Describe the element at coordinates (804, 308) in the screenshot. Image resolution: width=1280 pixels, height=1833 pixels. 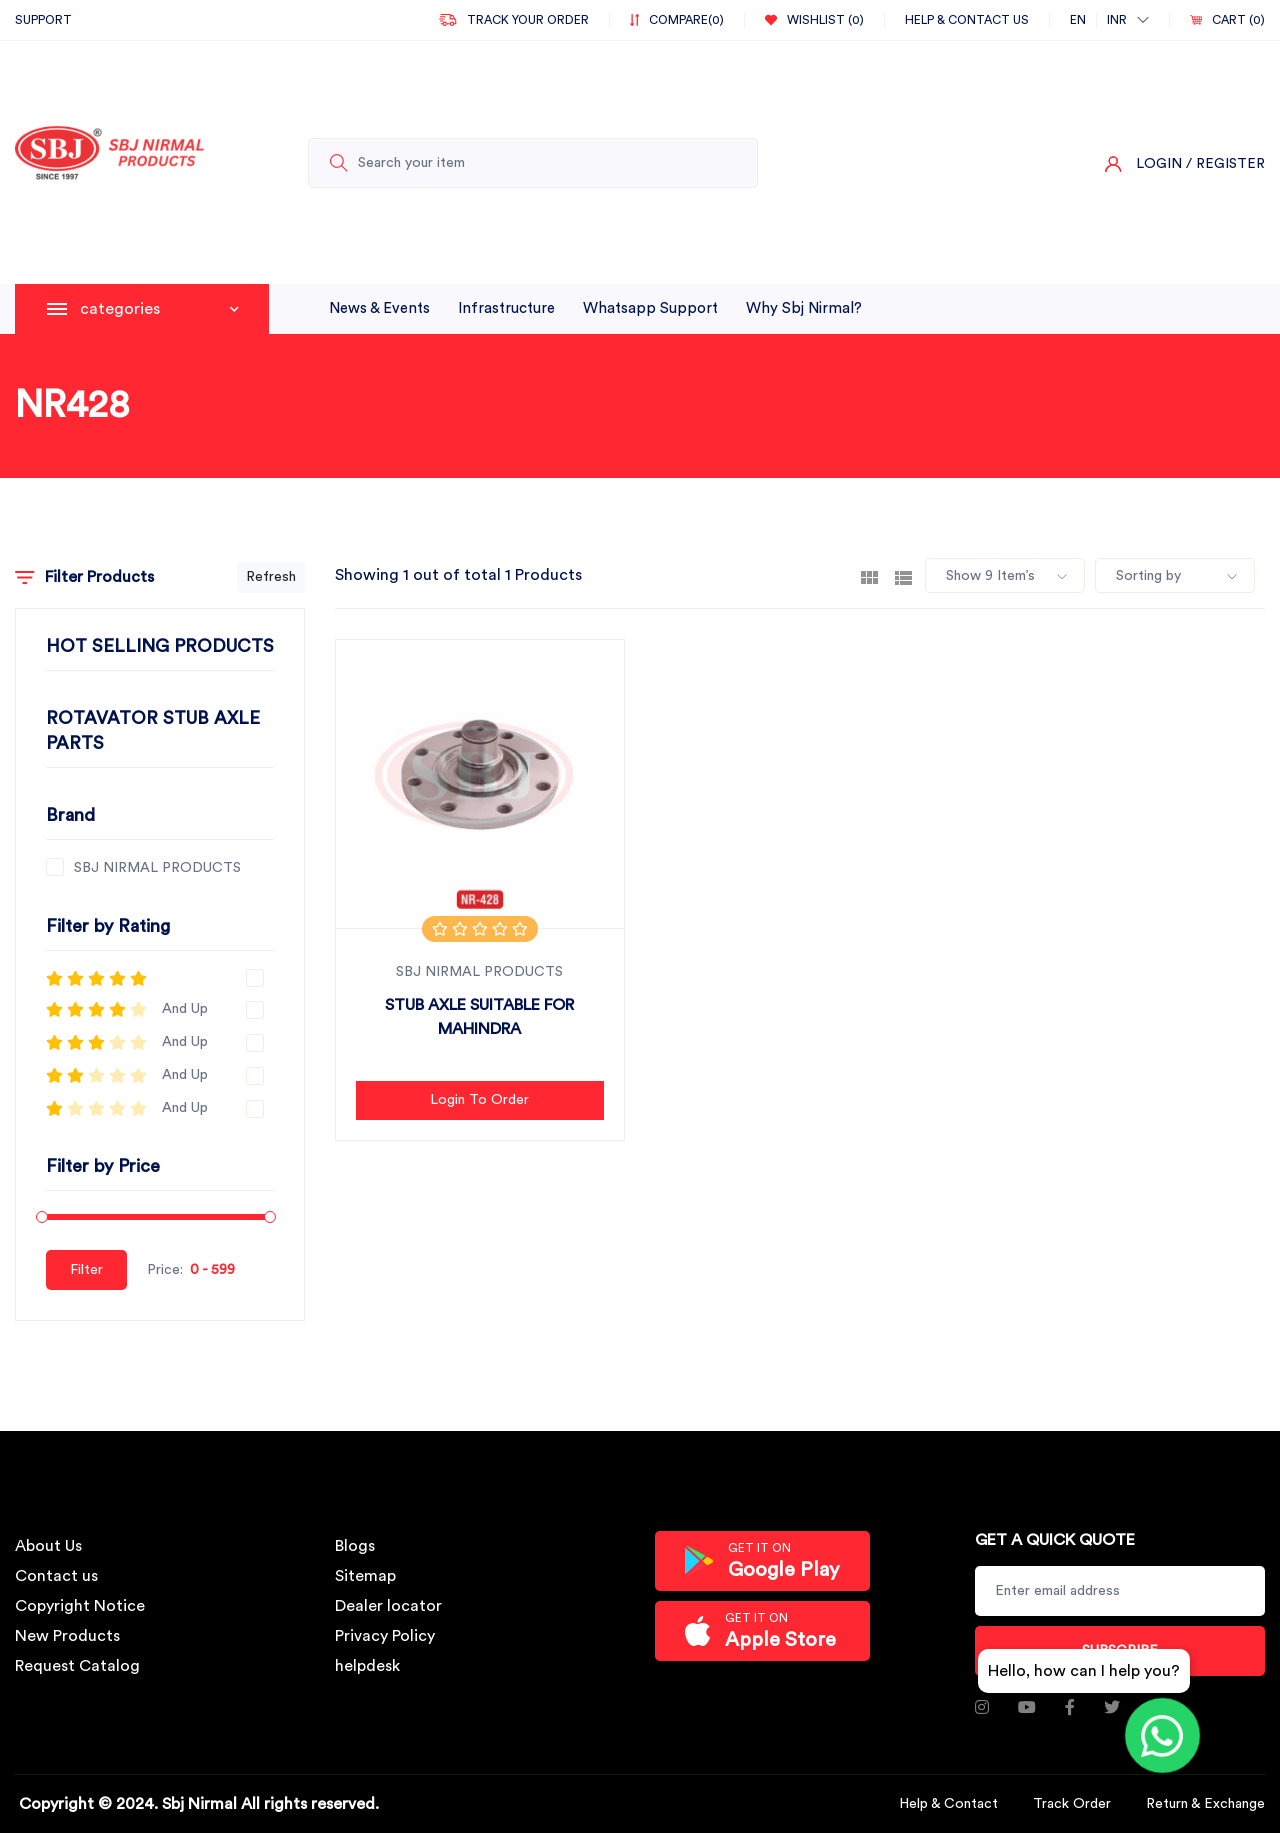
I see `why sbj nirmal?` at that location.